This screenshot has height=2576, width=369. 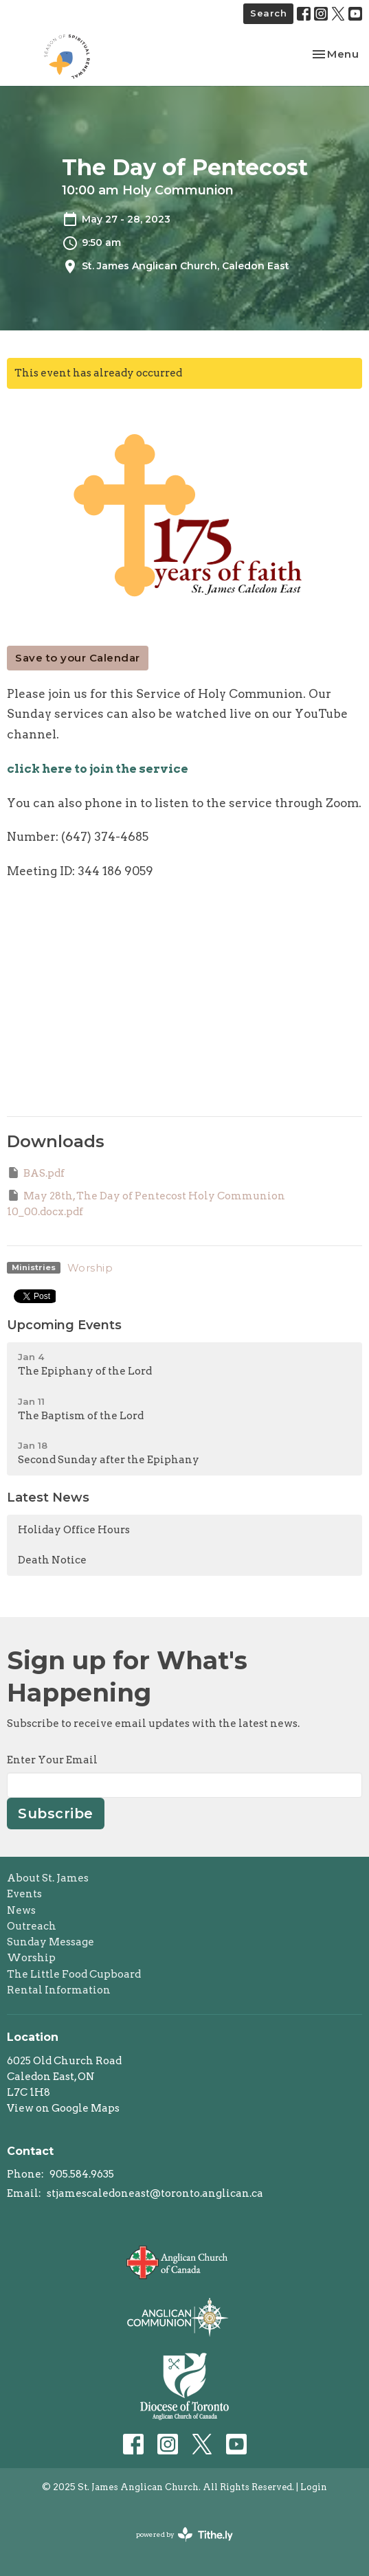 What do you see at coordinates (59, 1990) in the screenshot?
I see `Rental Information` at bounding box center [59, 1990].